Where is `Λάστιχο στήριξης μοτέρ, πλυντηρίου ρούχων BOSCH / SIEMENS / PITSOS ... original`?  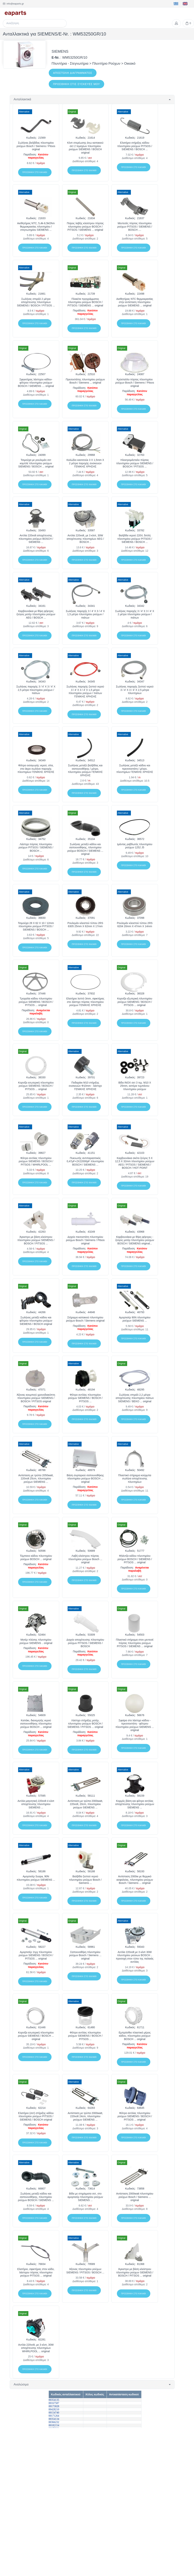 Λάστιχο στήριξης μοτέρ, πλυντηρίου ρούχων BOSCH / SIEMENS / PITSOS ... original is located at coordinates (85, 1723).